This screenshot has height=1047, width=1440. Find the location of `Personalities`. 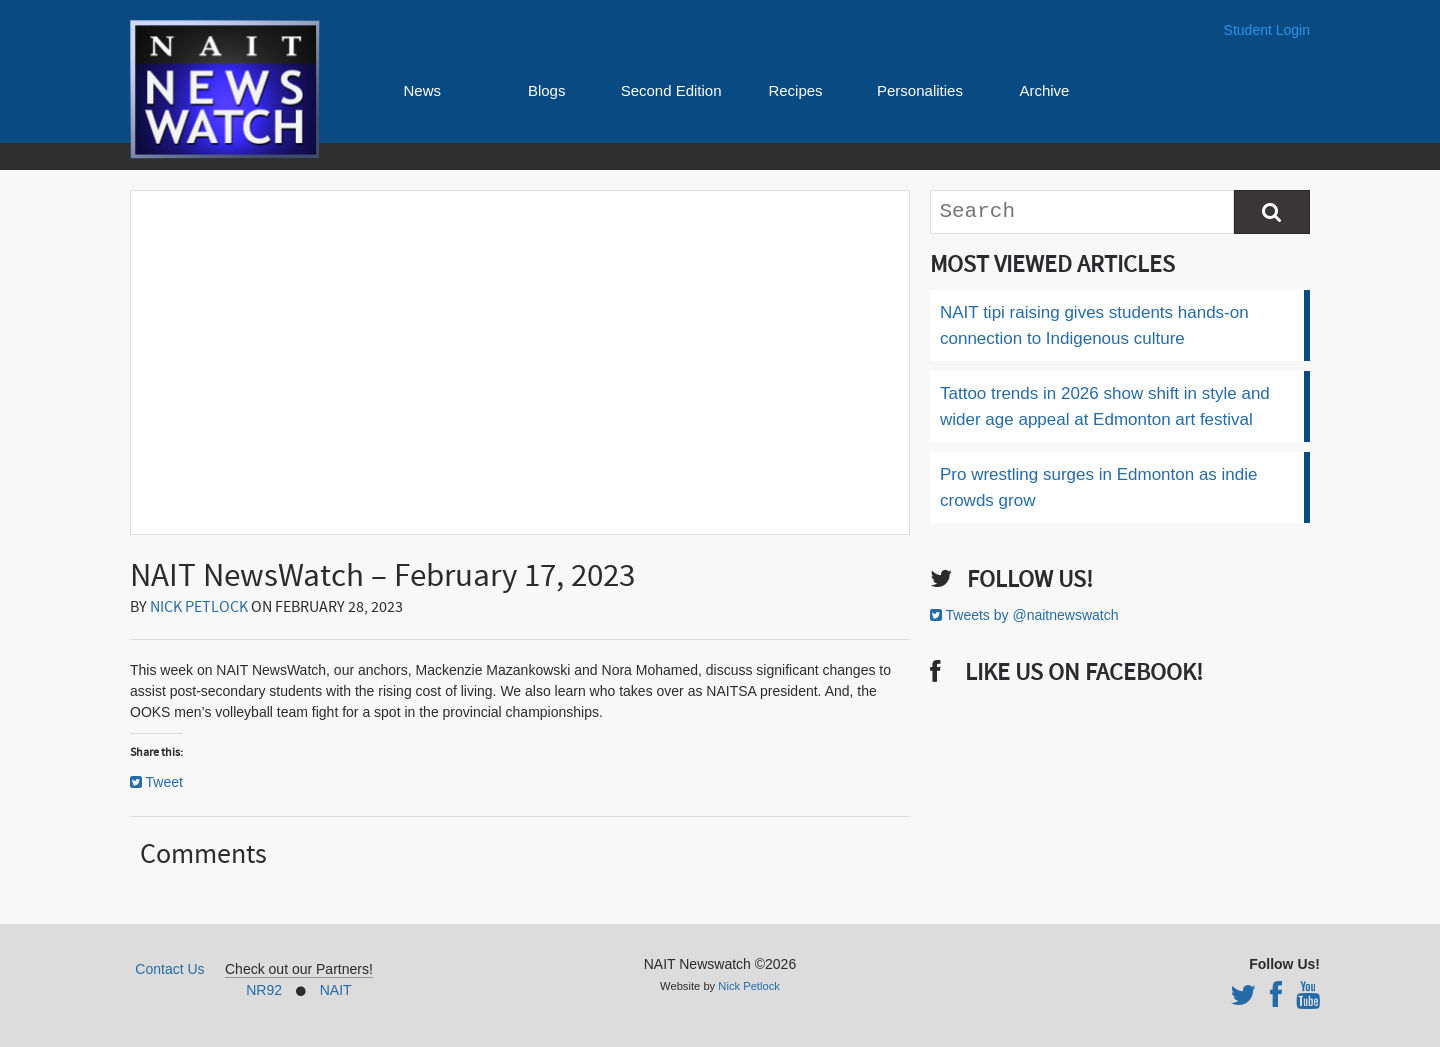

Personalities is located at coordinates (920, 90).